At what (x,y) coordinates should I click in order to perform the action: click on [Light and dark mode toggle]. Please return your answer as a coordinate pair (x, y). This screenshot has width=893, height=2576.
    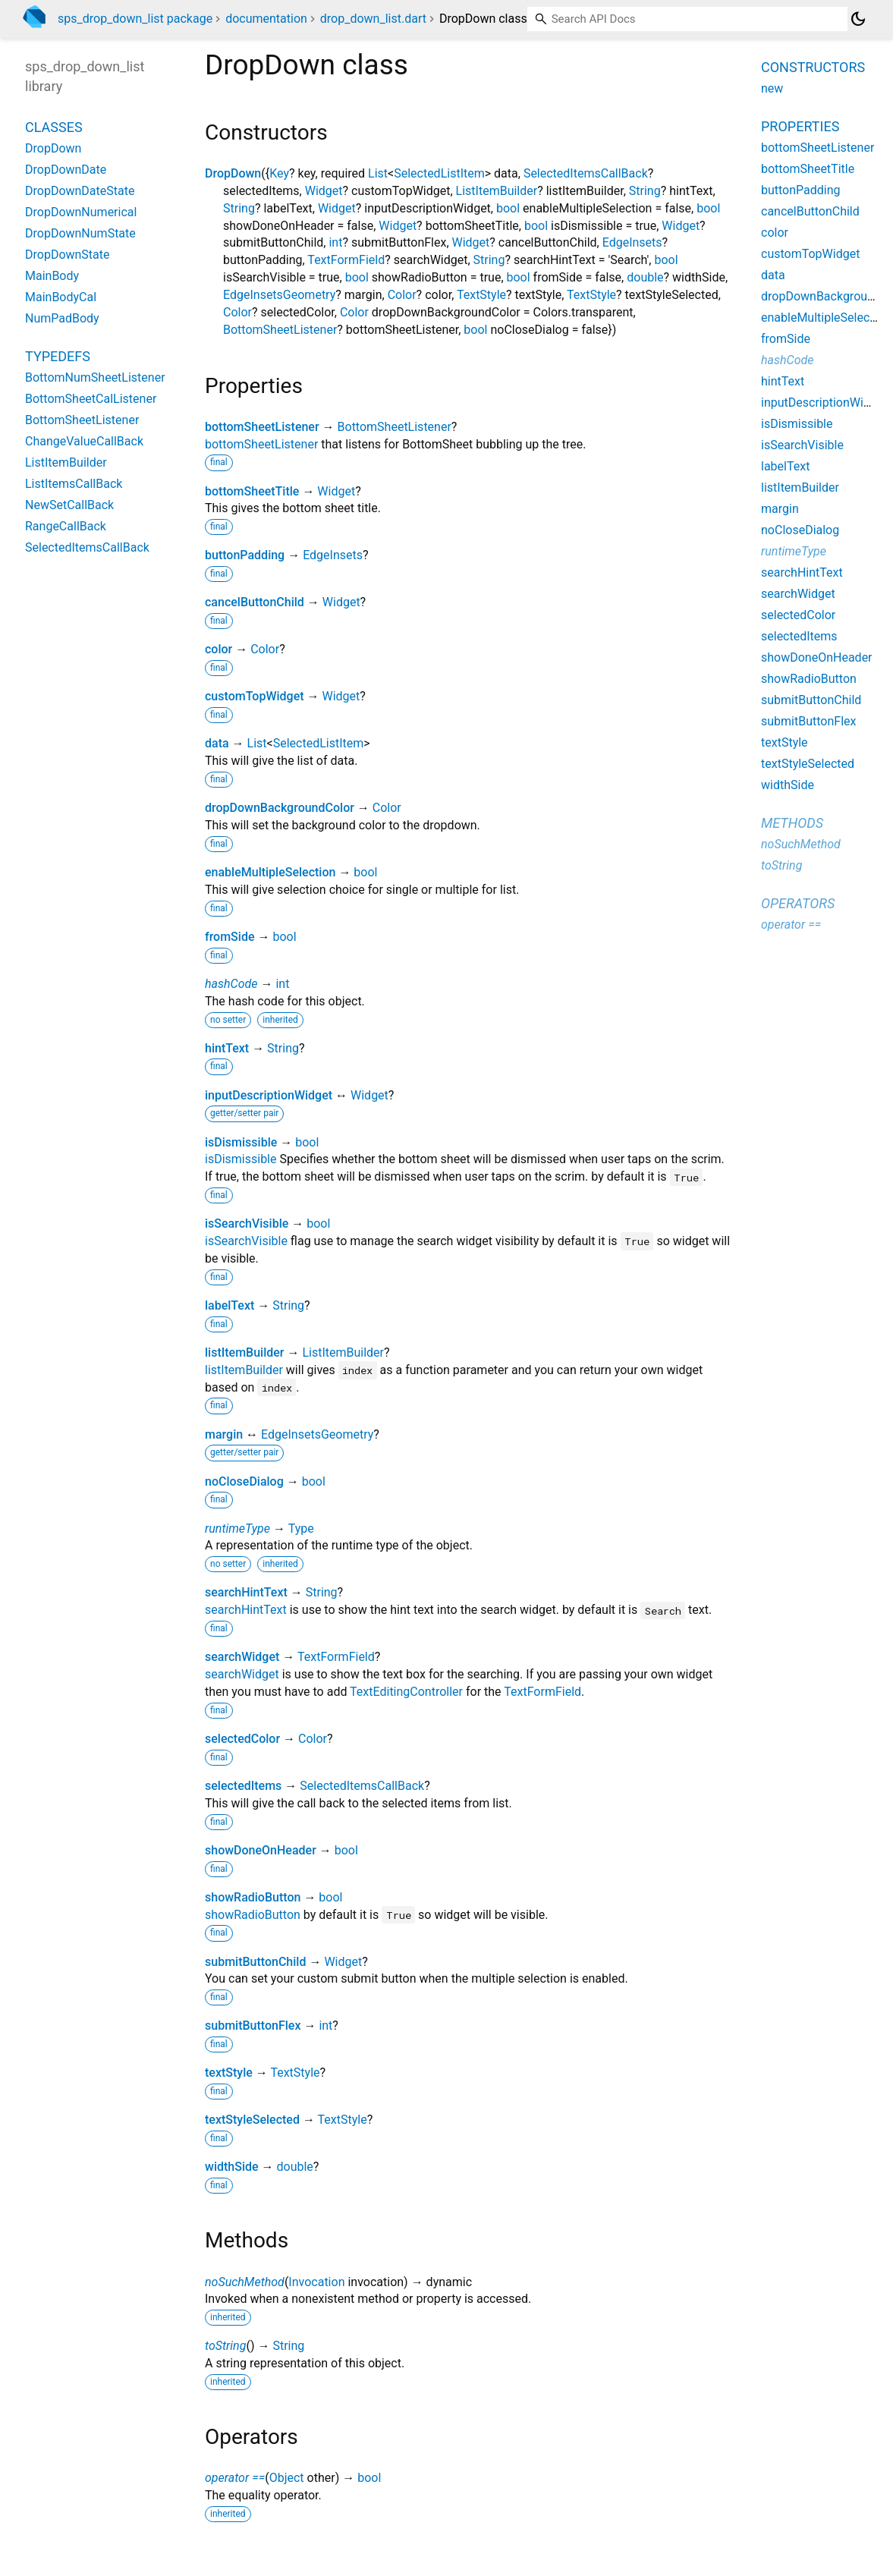
    Looking at the image, I should click on (858, 19).